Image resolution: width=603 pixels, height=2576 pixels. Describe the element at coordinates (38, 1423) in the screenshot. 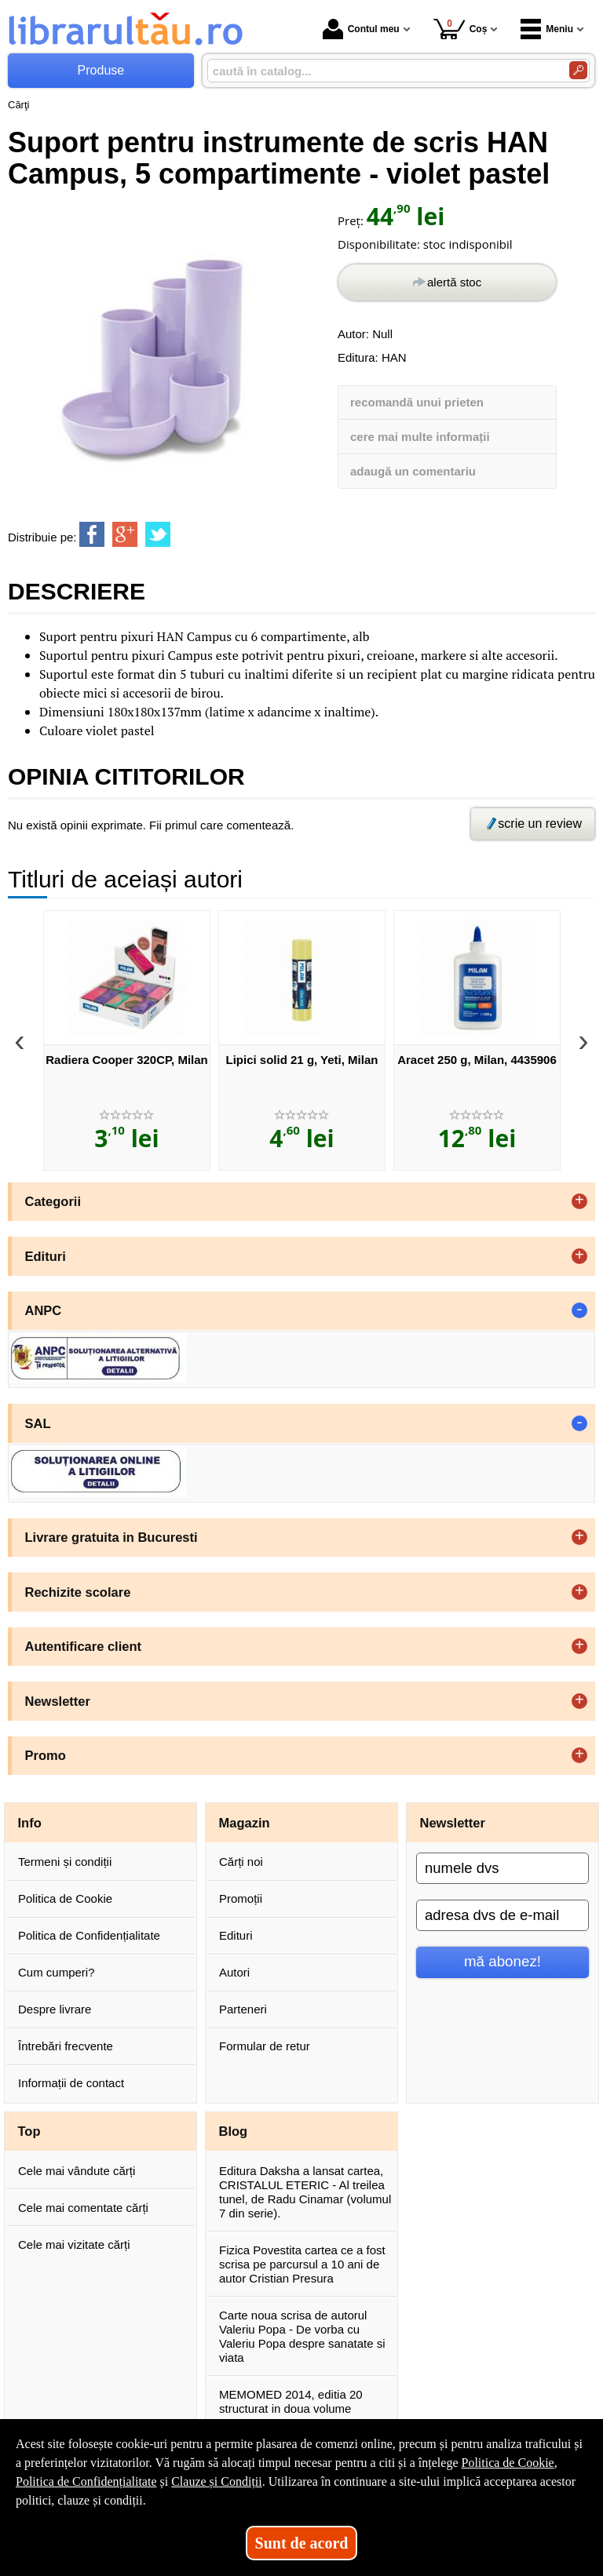

I see `SAL [button]` at that location.